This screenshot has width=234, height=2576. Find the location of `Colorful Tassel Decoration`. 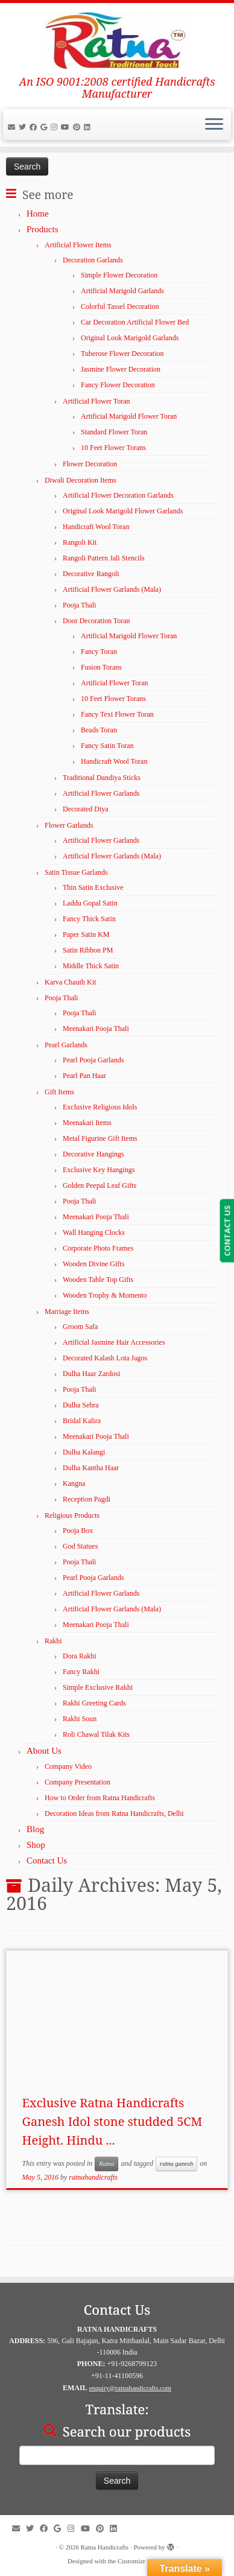

Colorful Tassel Decoration is located at coordinates (120, 306).